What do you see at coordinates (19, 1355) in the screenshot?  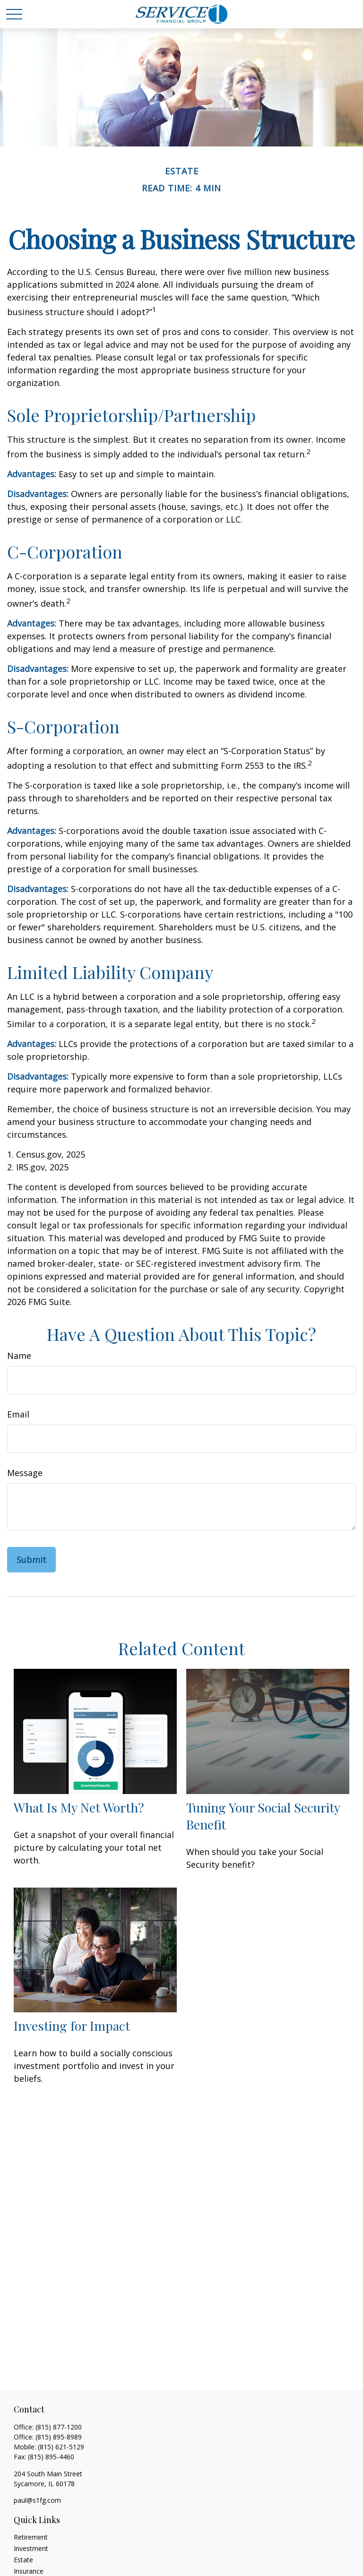 I see `Name` at bounding box center [19, 1355].